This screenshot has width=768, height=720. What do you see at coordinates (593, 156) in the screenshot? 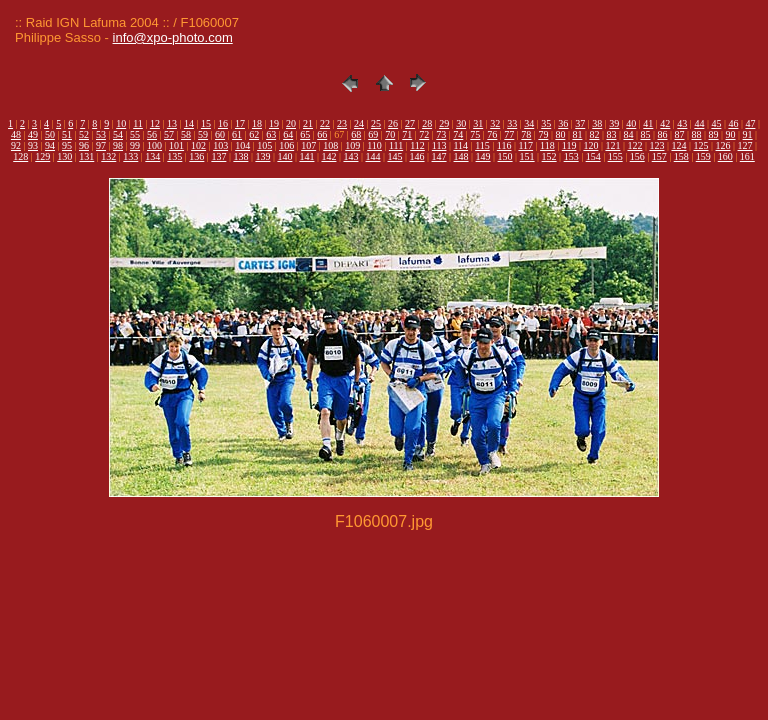
I see `154` at bounding box center [593, 156].